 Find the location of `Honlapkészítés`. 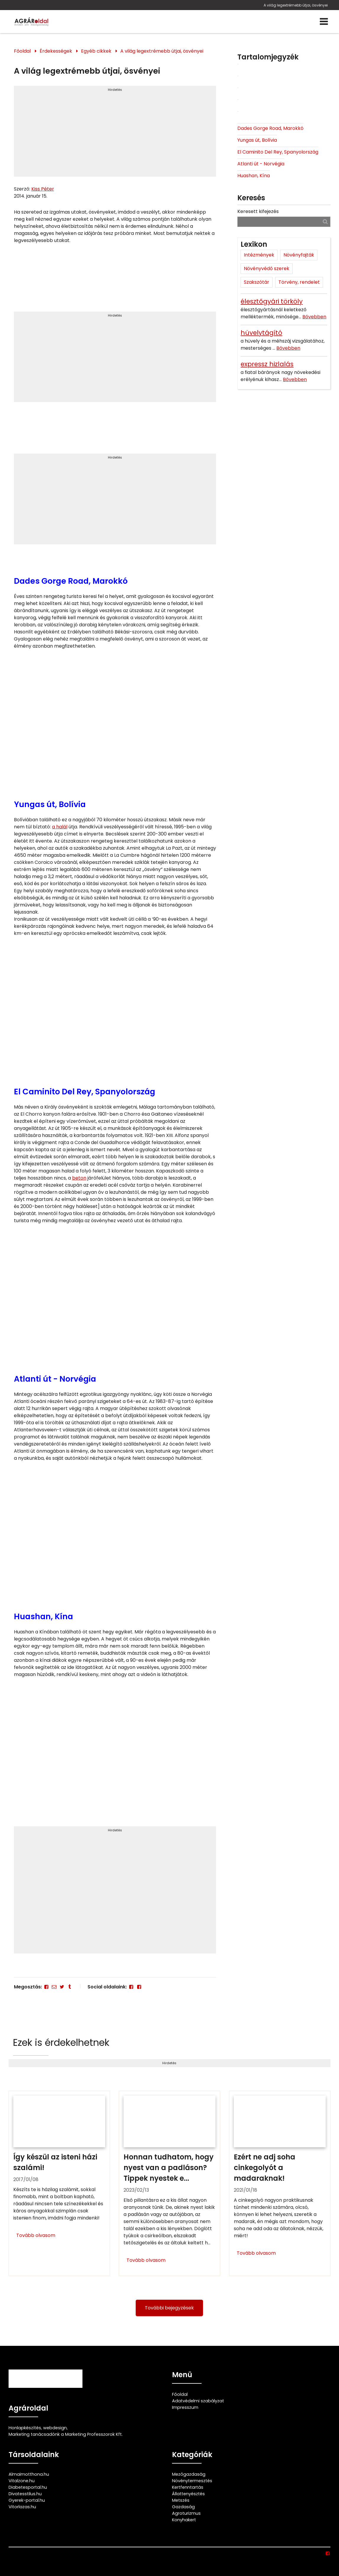

Honlapkészítés is located at coordinates (25, 2428).